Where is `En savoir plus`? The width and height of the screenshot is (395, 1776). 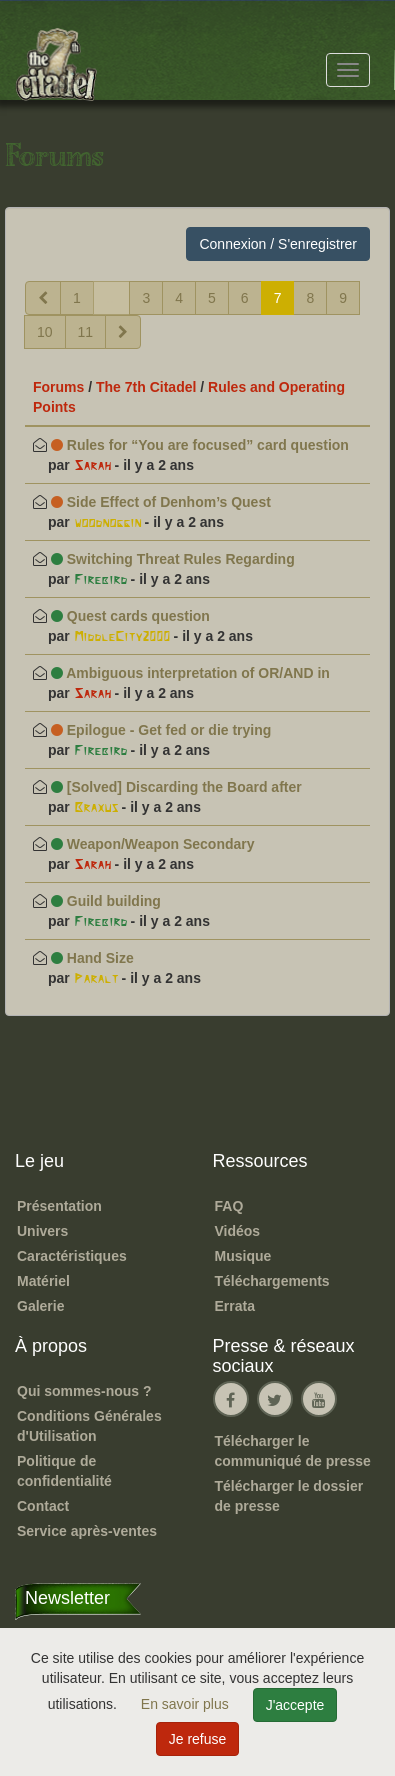
En savoir plus is located at coordinates (187, 1704).